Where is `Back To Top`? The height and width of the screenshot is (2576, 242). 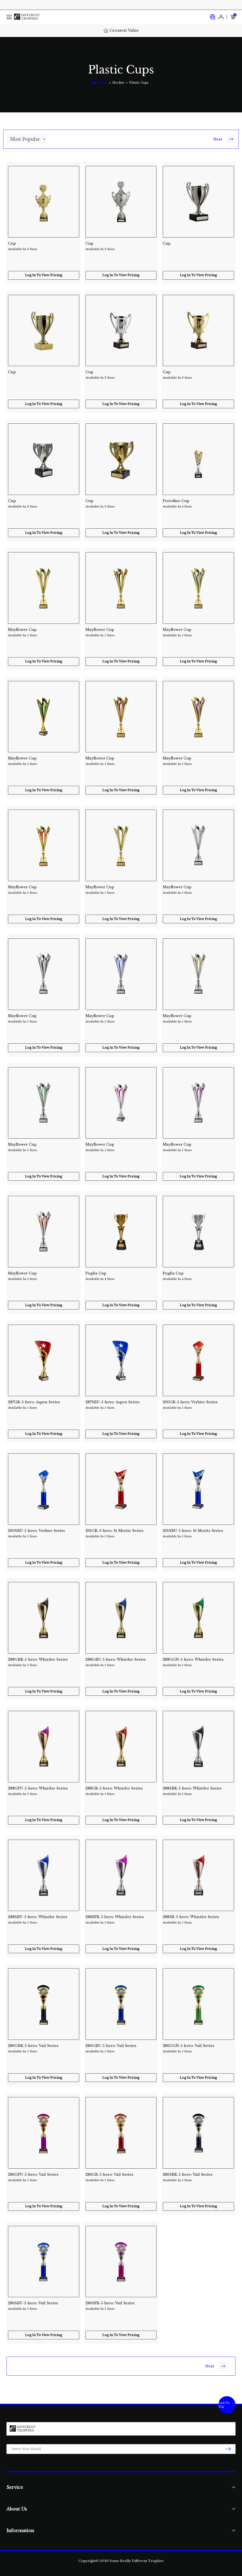 Back To Top is located at coordinates (223, 2404).